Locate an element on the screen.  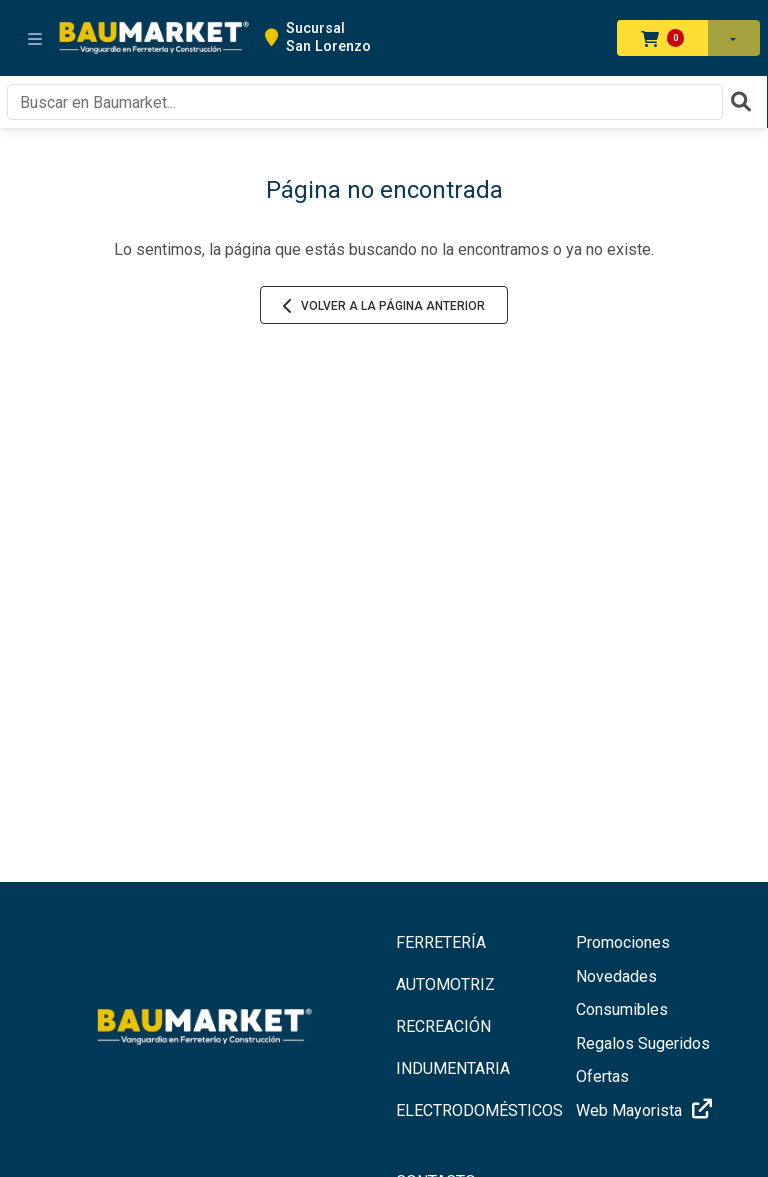
Regalos Sugeridos is located at coordinates (643, 1043).